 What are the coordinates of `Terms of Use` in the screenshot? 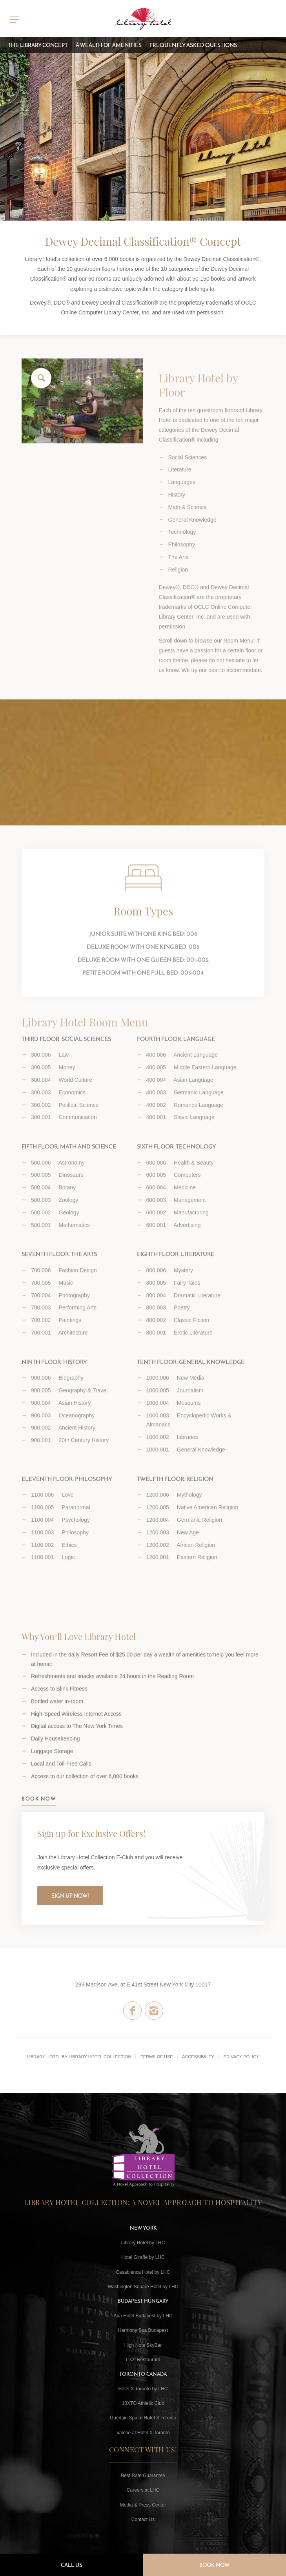 It's located at (156, 2056).